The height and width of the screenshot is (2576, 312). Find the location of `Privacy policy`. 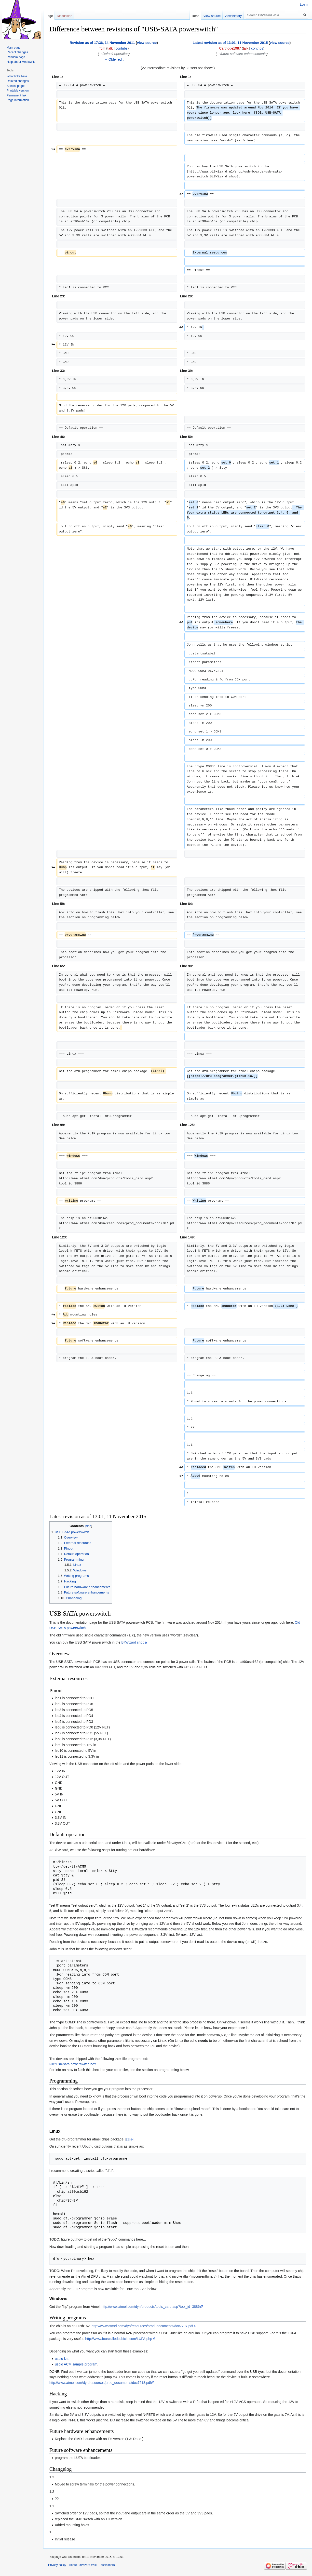

Privacy policy is located at coordinates (57, 2565).